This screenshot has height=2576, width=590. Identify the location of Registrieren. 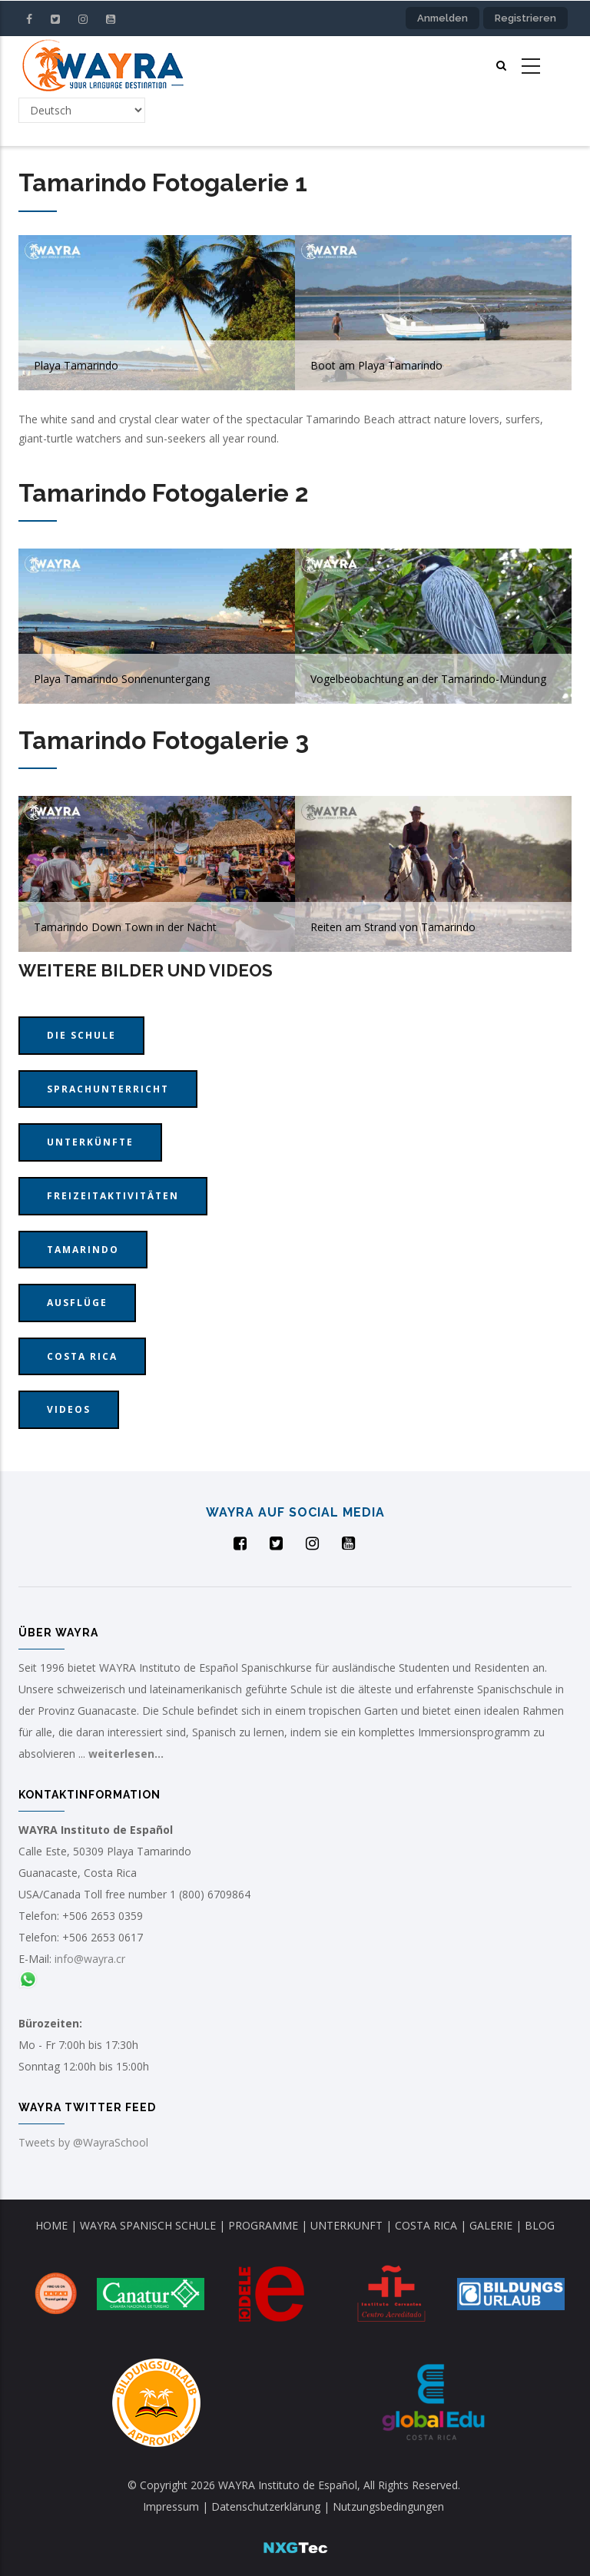
(525, 18).